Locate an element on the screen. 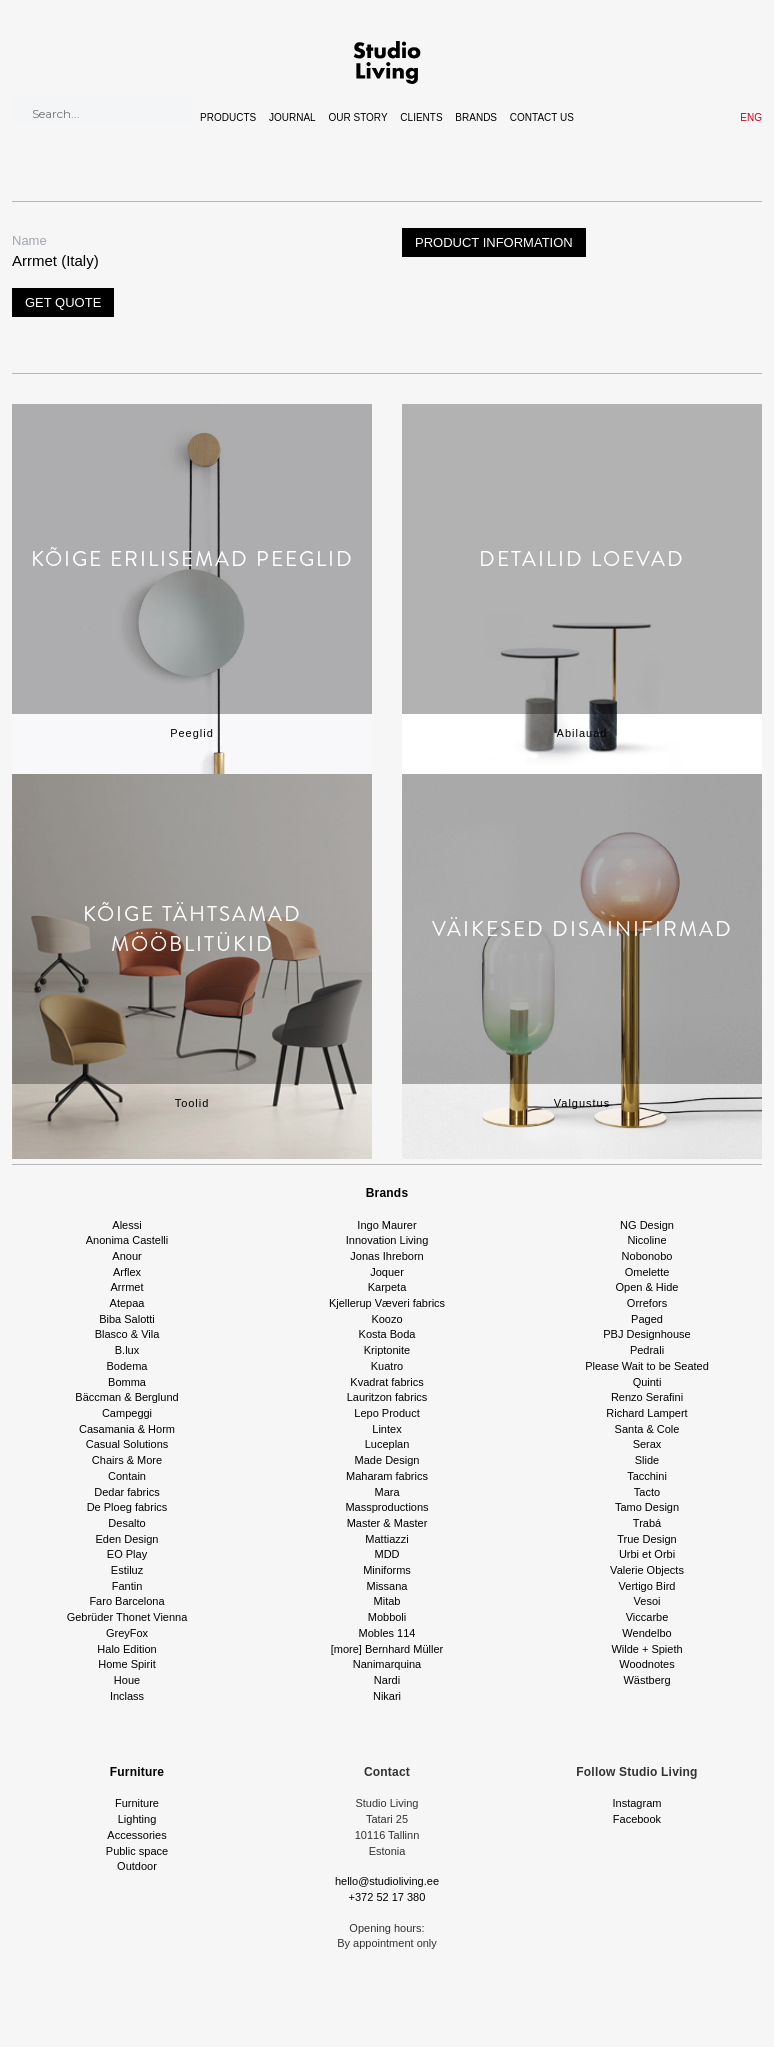  Facebook is located at coordinates (637, 1819).